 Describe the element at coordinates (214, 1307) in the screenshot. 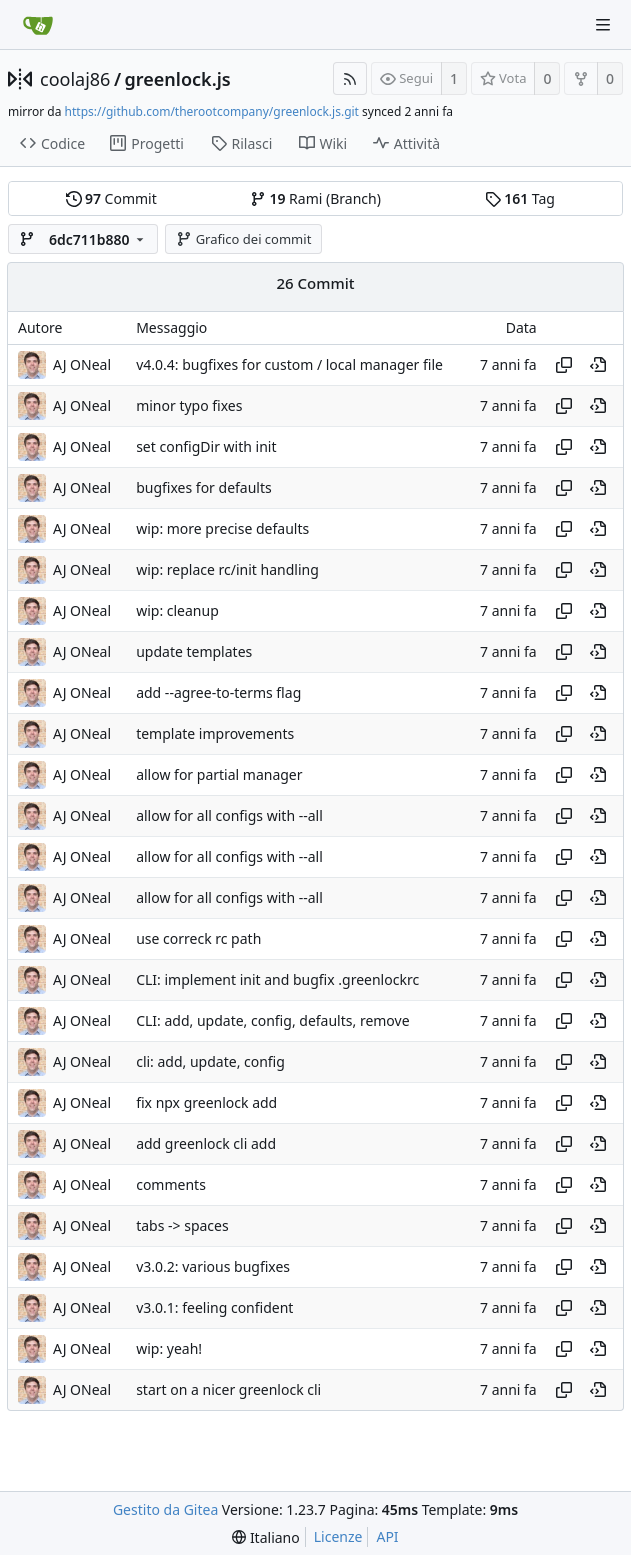

I see `v3.0.1: feeling confident` at that location.